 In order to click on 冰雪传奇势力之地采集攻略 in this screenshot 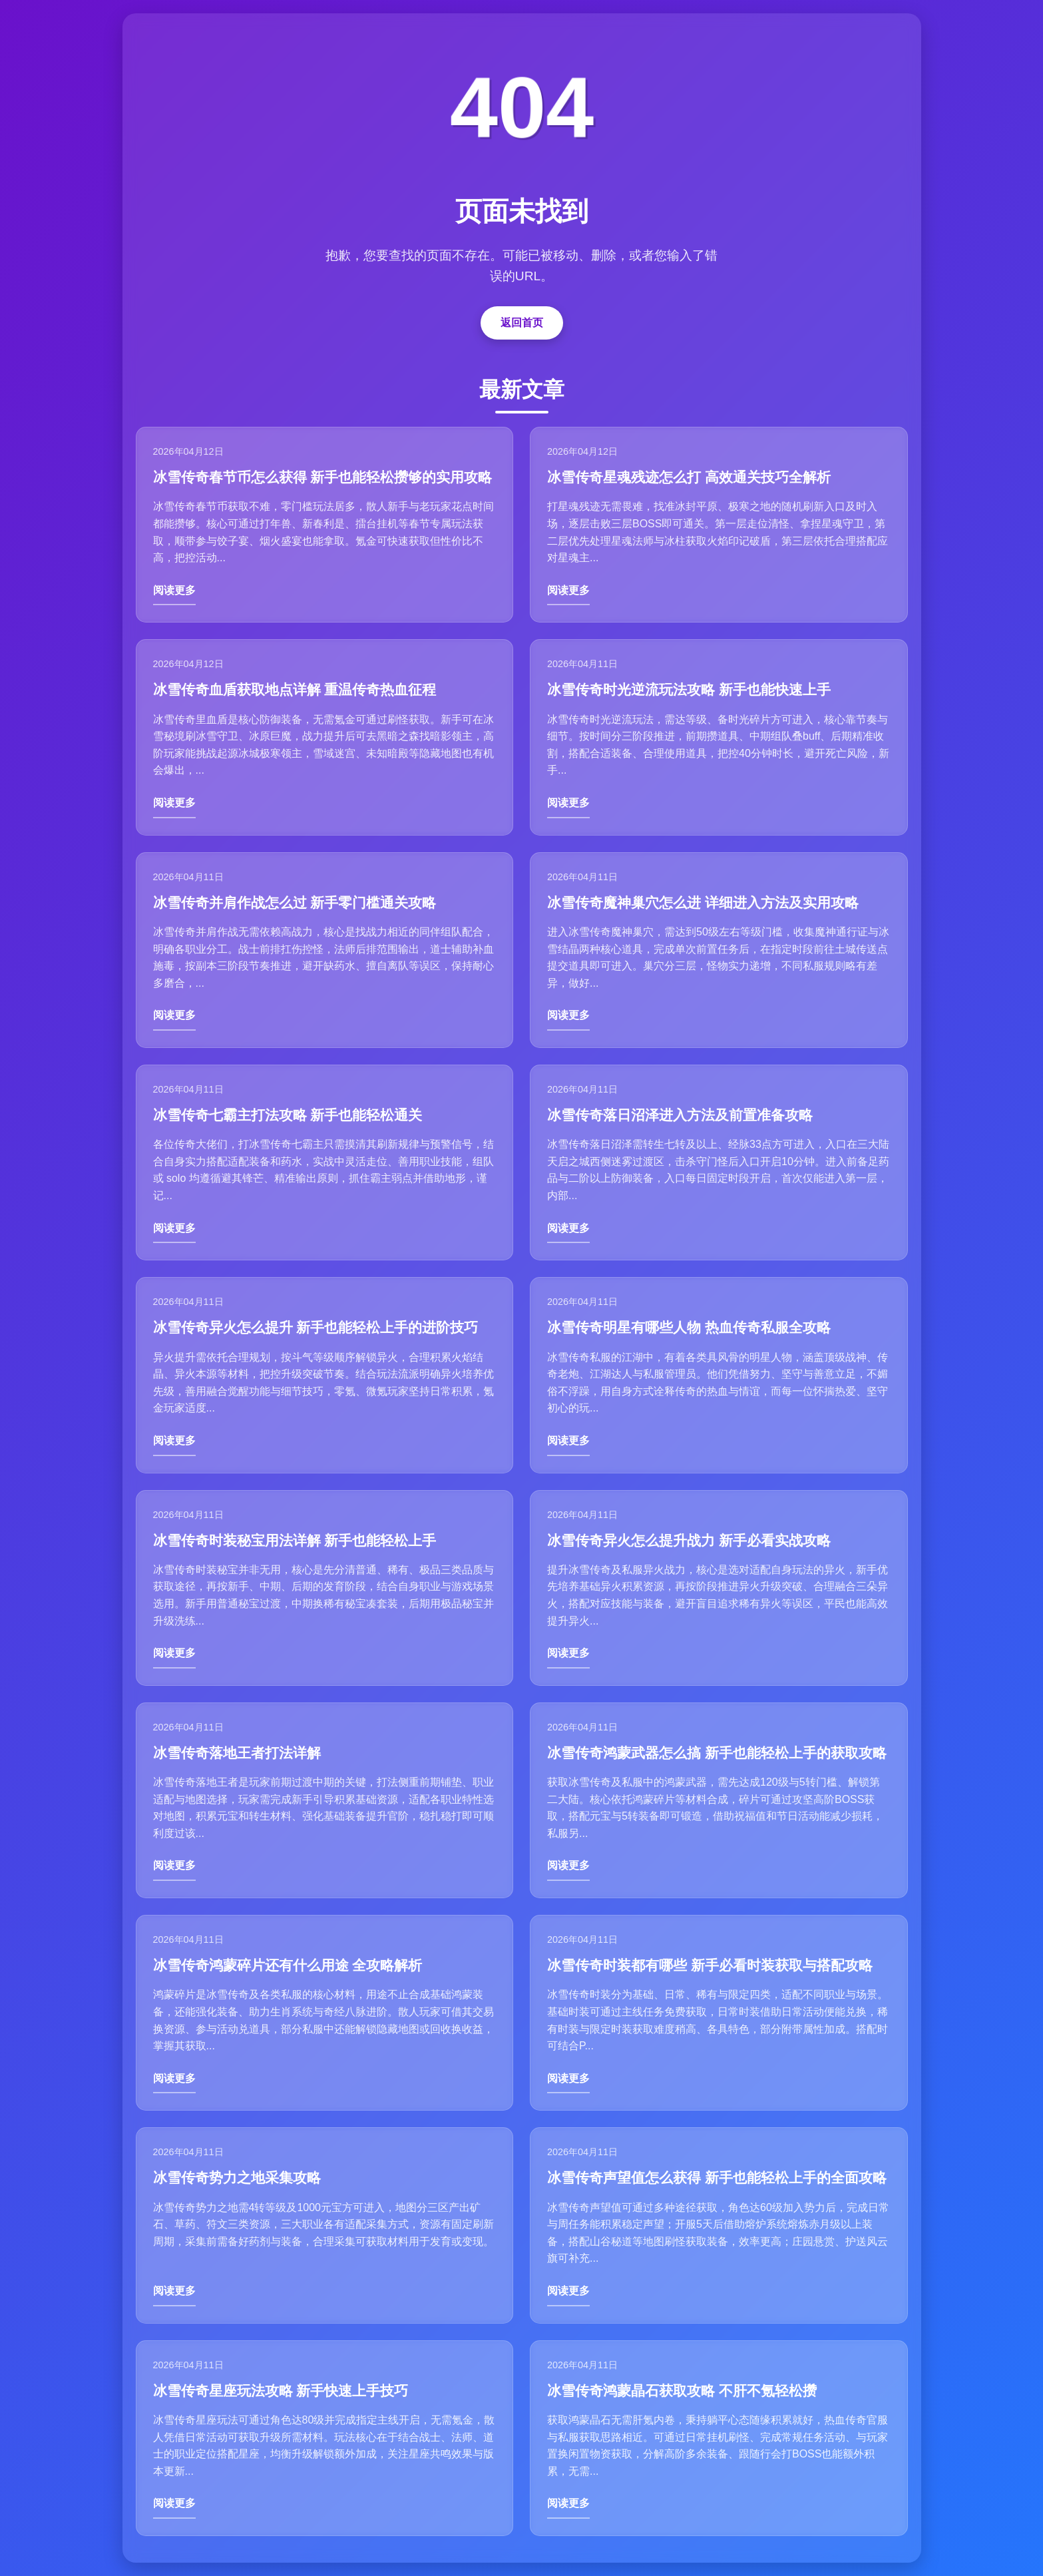, I will do `click(237, 2177)`.